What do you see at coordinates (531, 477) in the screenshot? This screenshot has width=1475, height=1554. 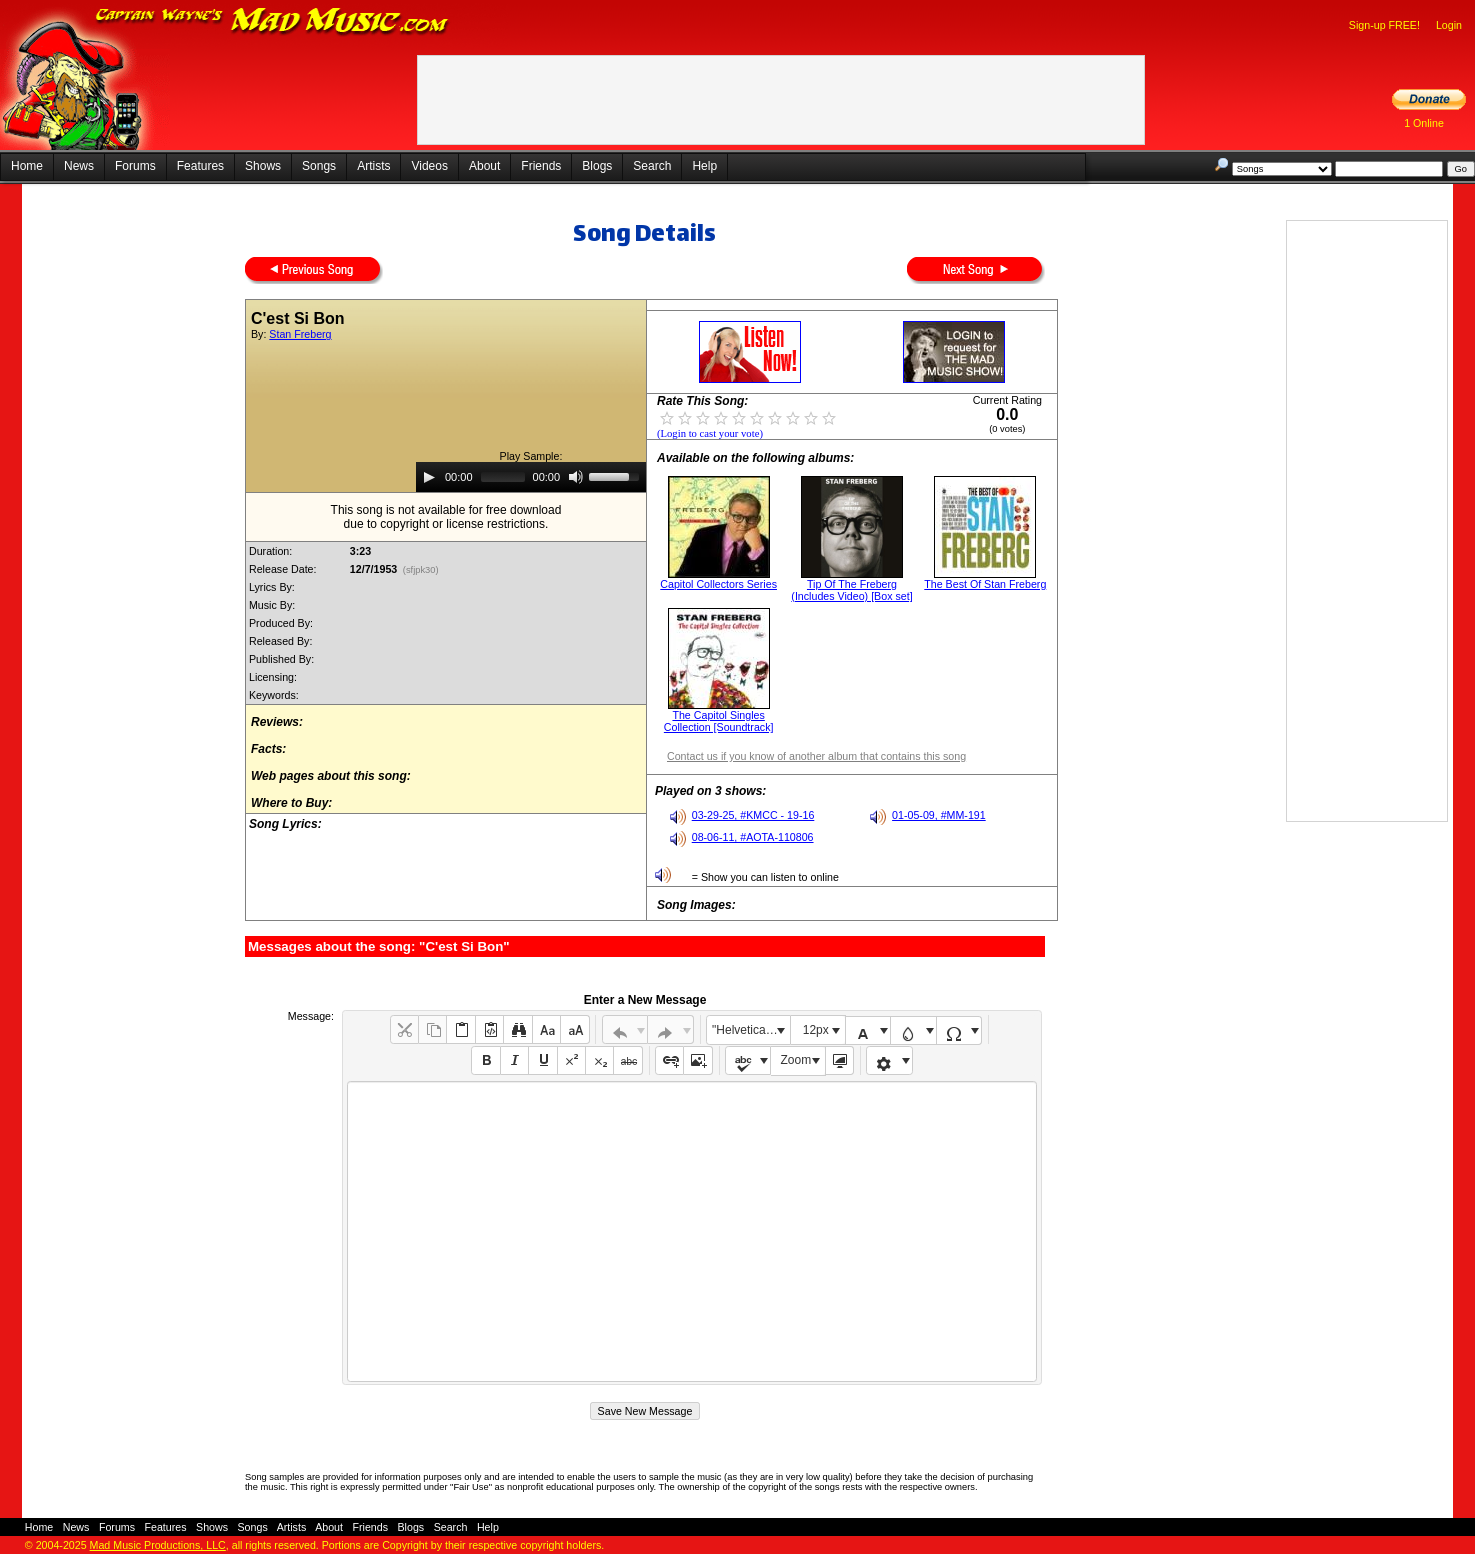 I see `[application]` at bounding box center [531, 477].